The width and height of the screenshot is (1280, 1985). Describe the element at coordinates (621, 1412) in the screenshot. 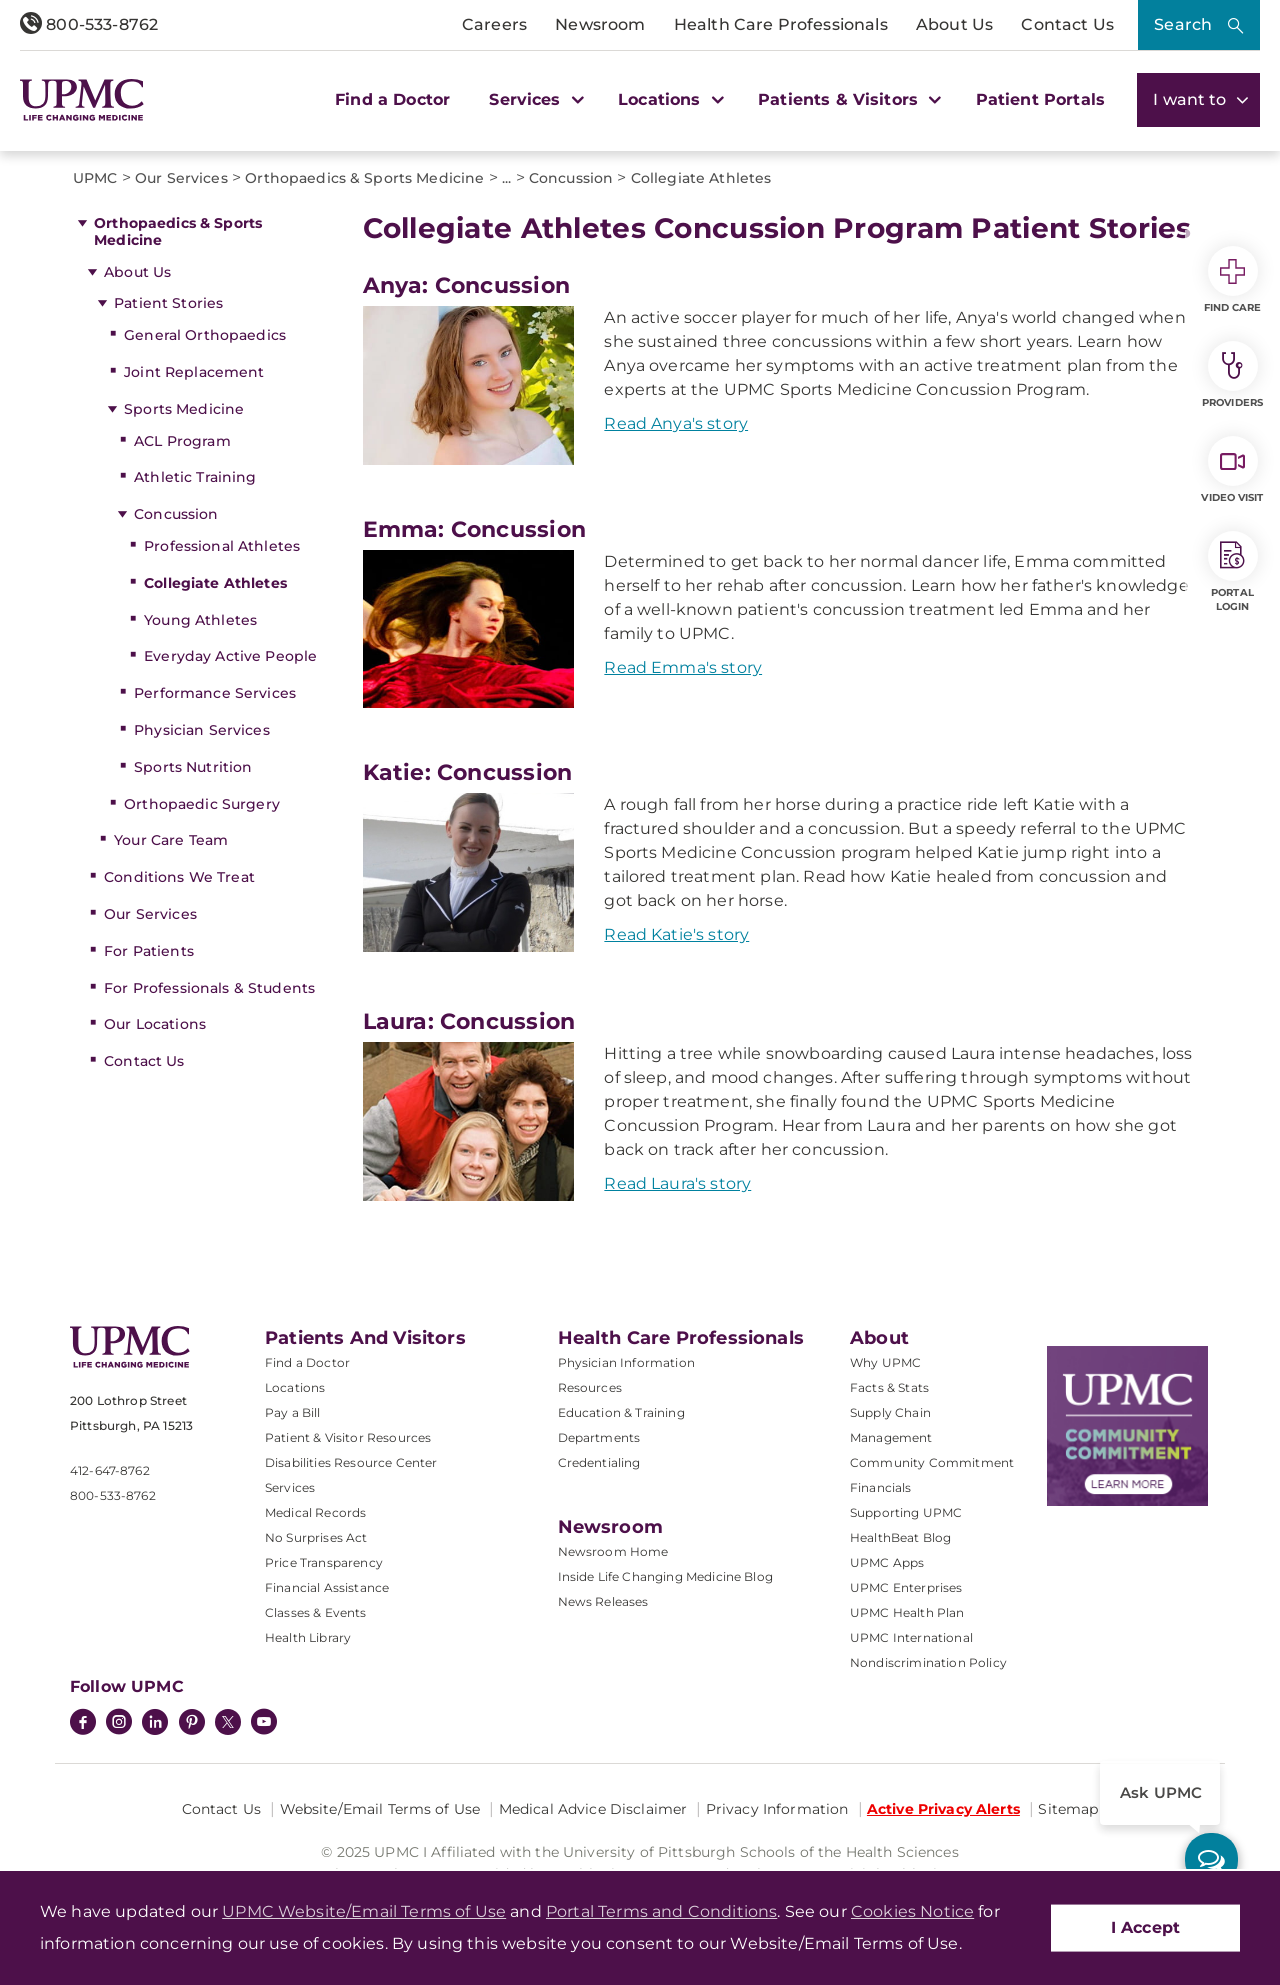

I see `Education & Training` at that location.